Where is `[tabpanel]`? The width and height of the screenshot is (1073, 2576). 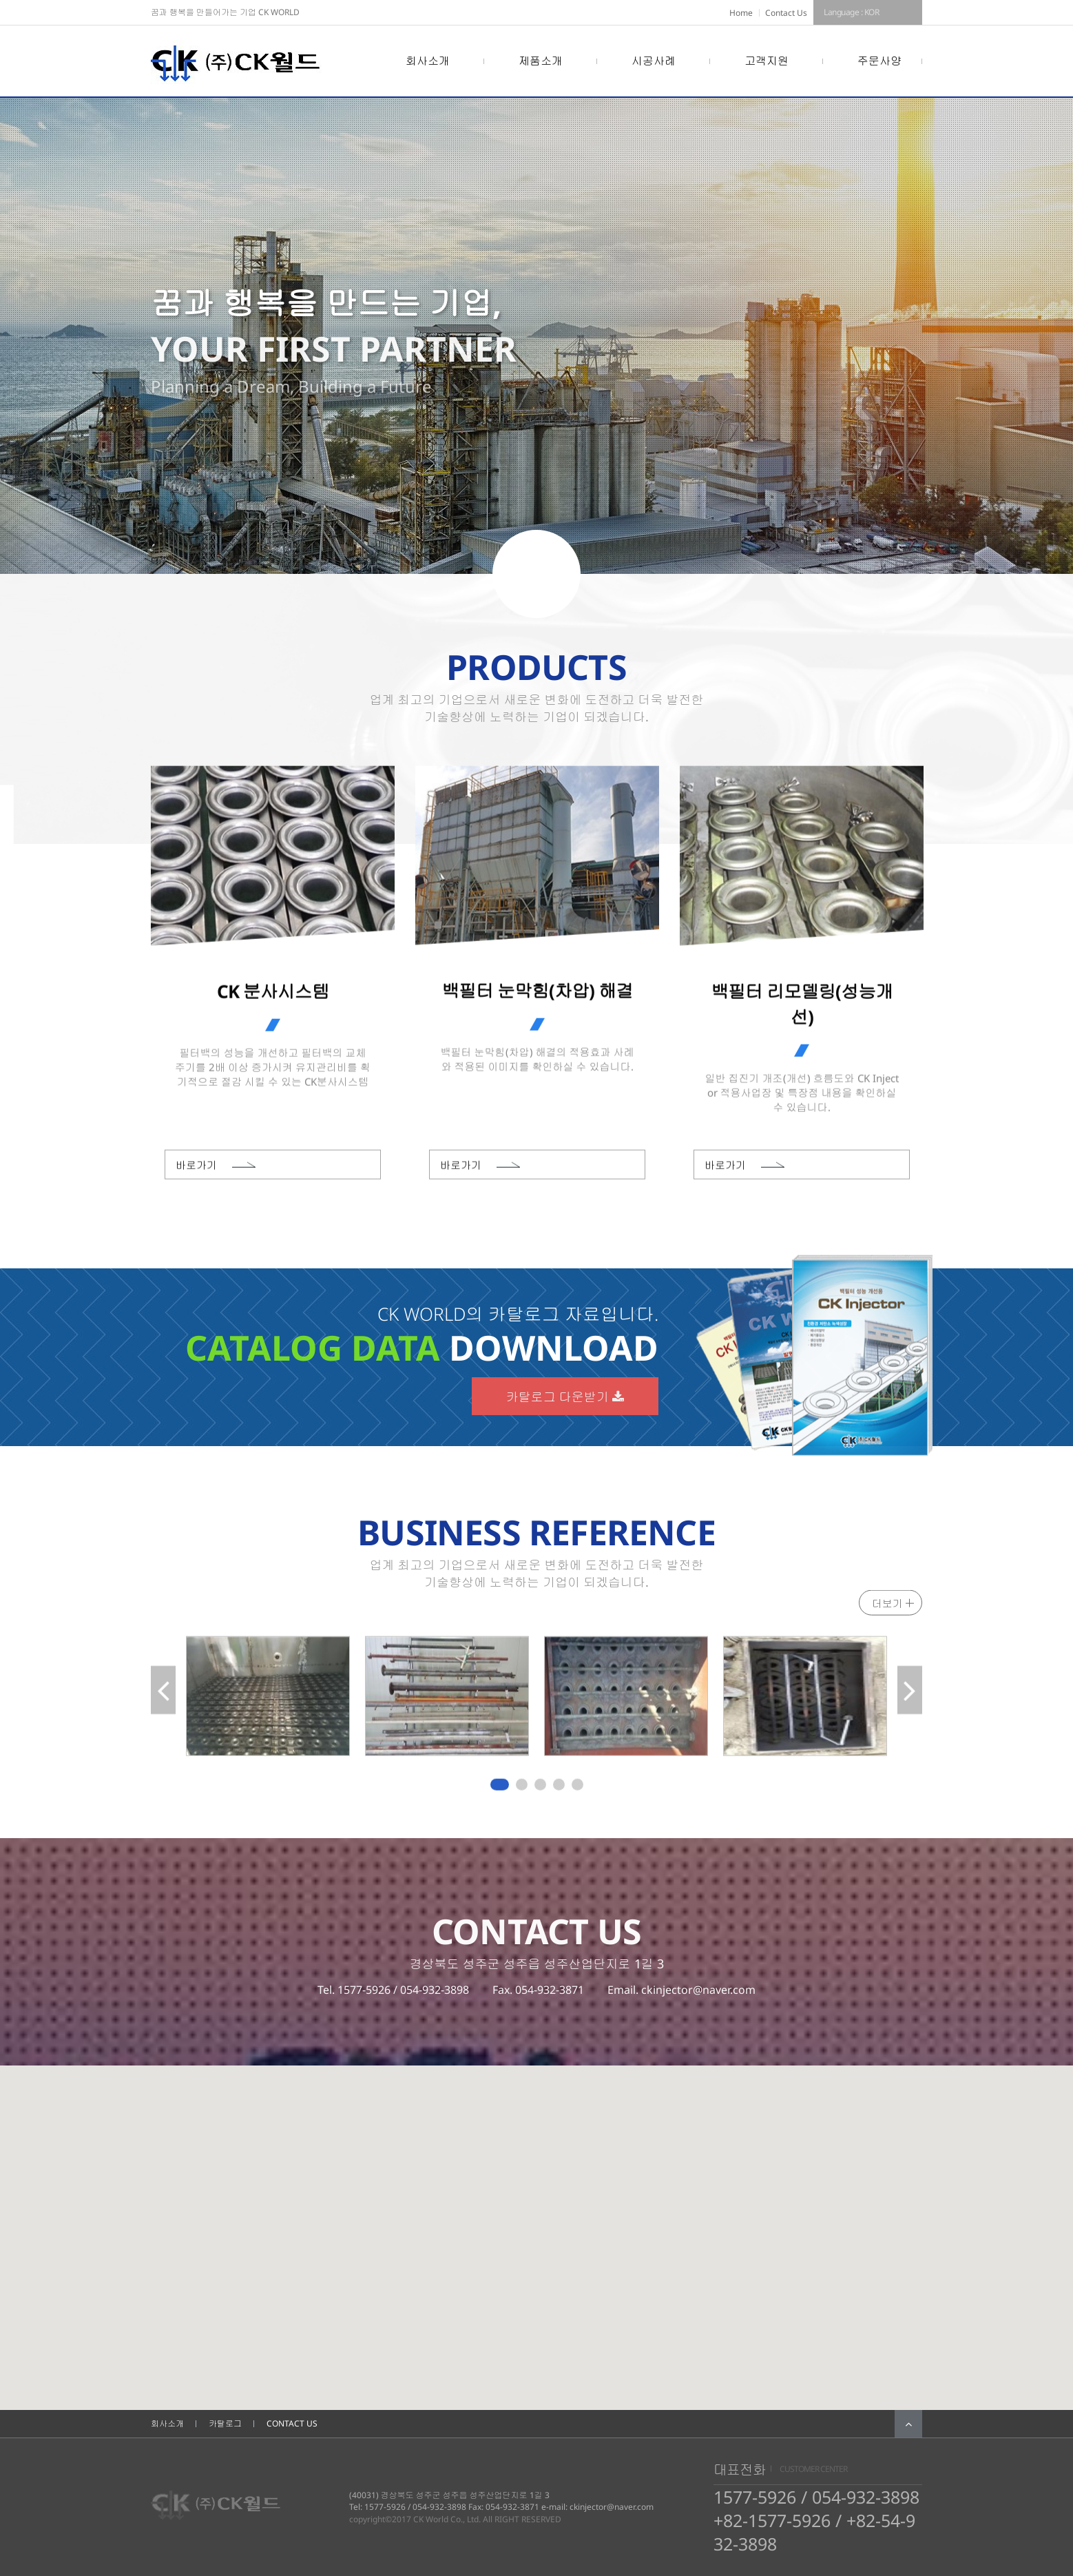
[tabpanel] is located at coordinates (267, 1699).